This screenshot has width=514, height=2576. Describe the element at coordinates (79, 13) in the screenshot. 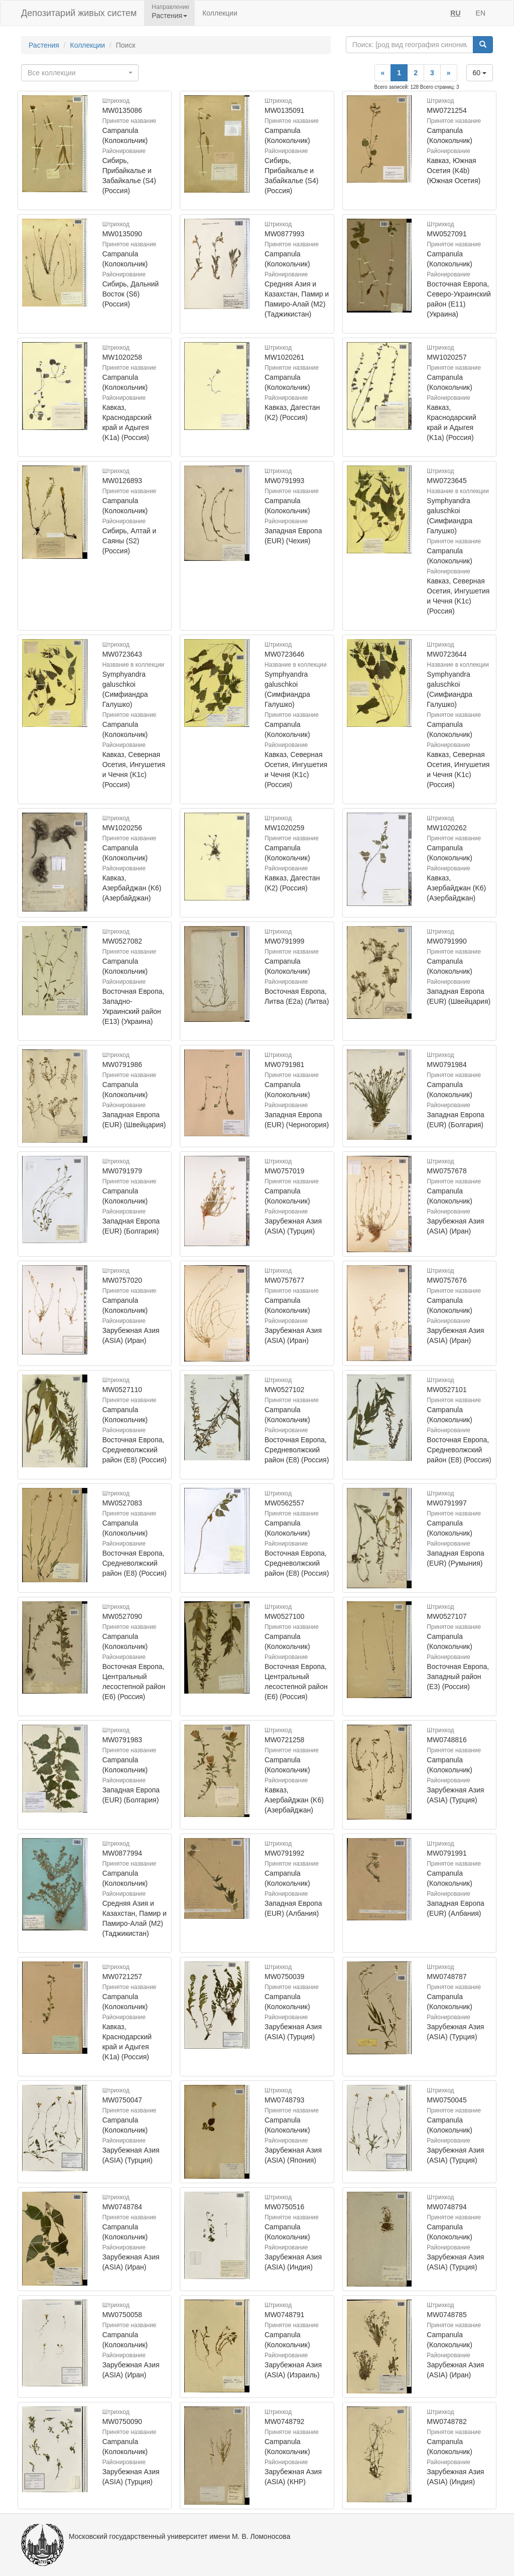

I see `Депозитарий живых систем` at that location.